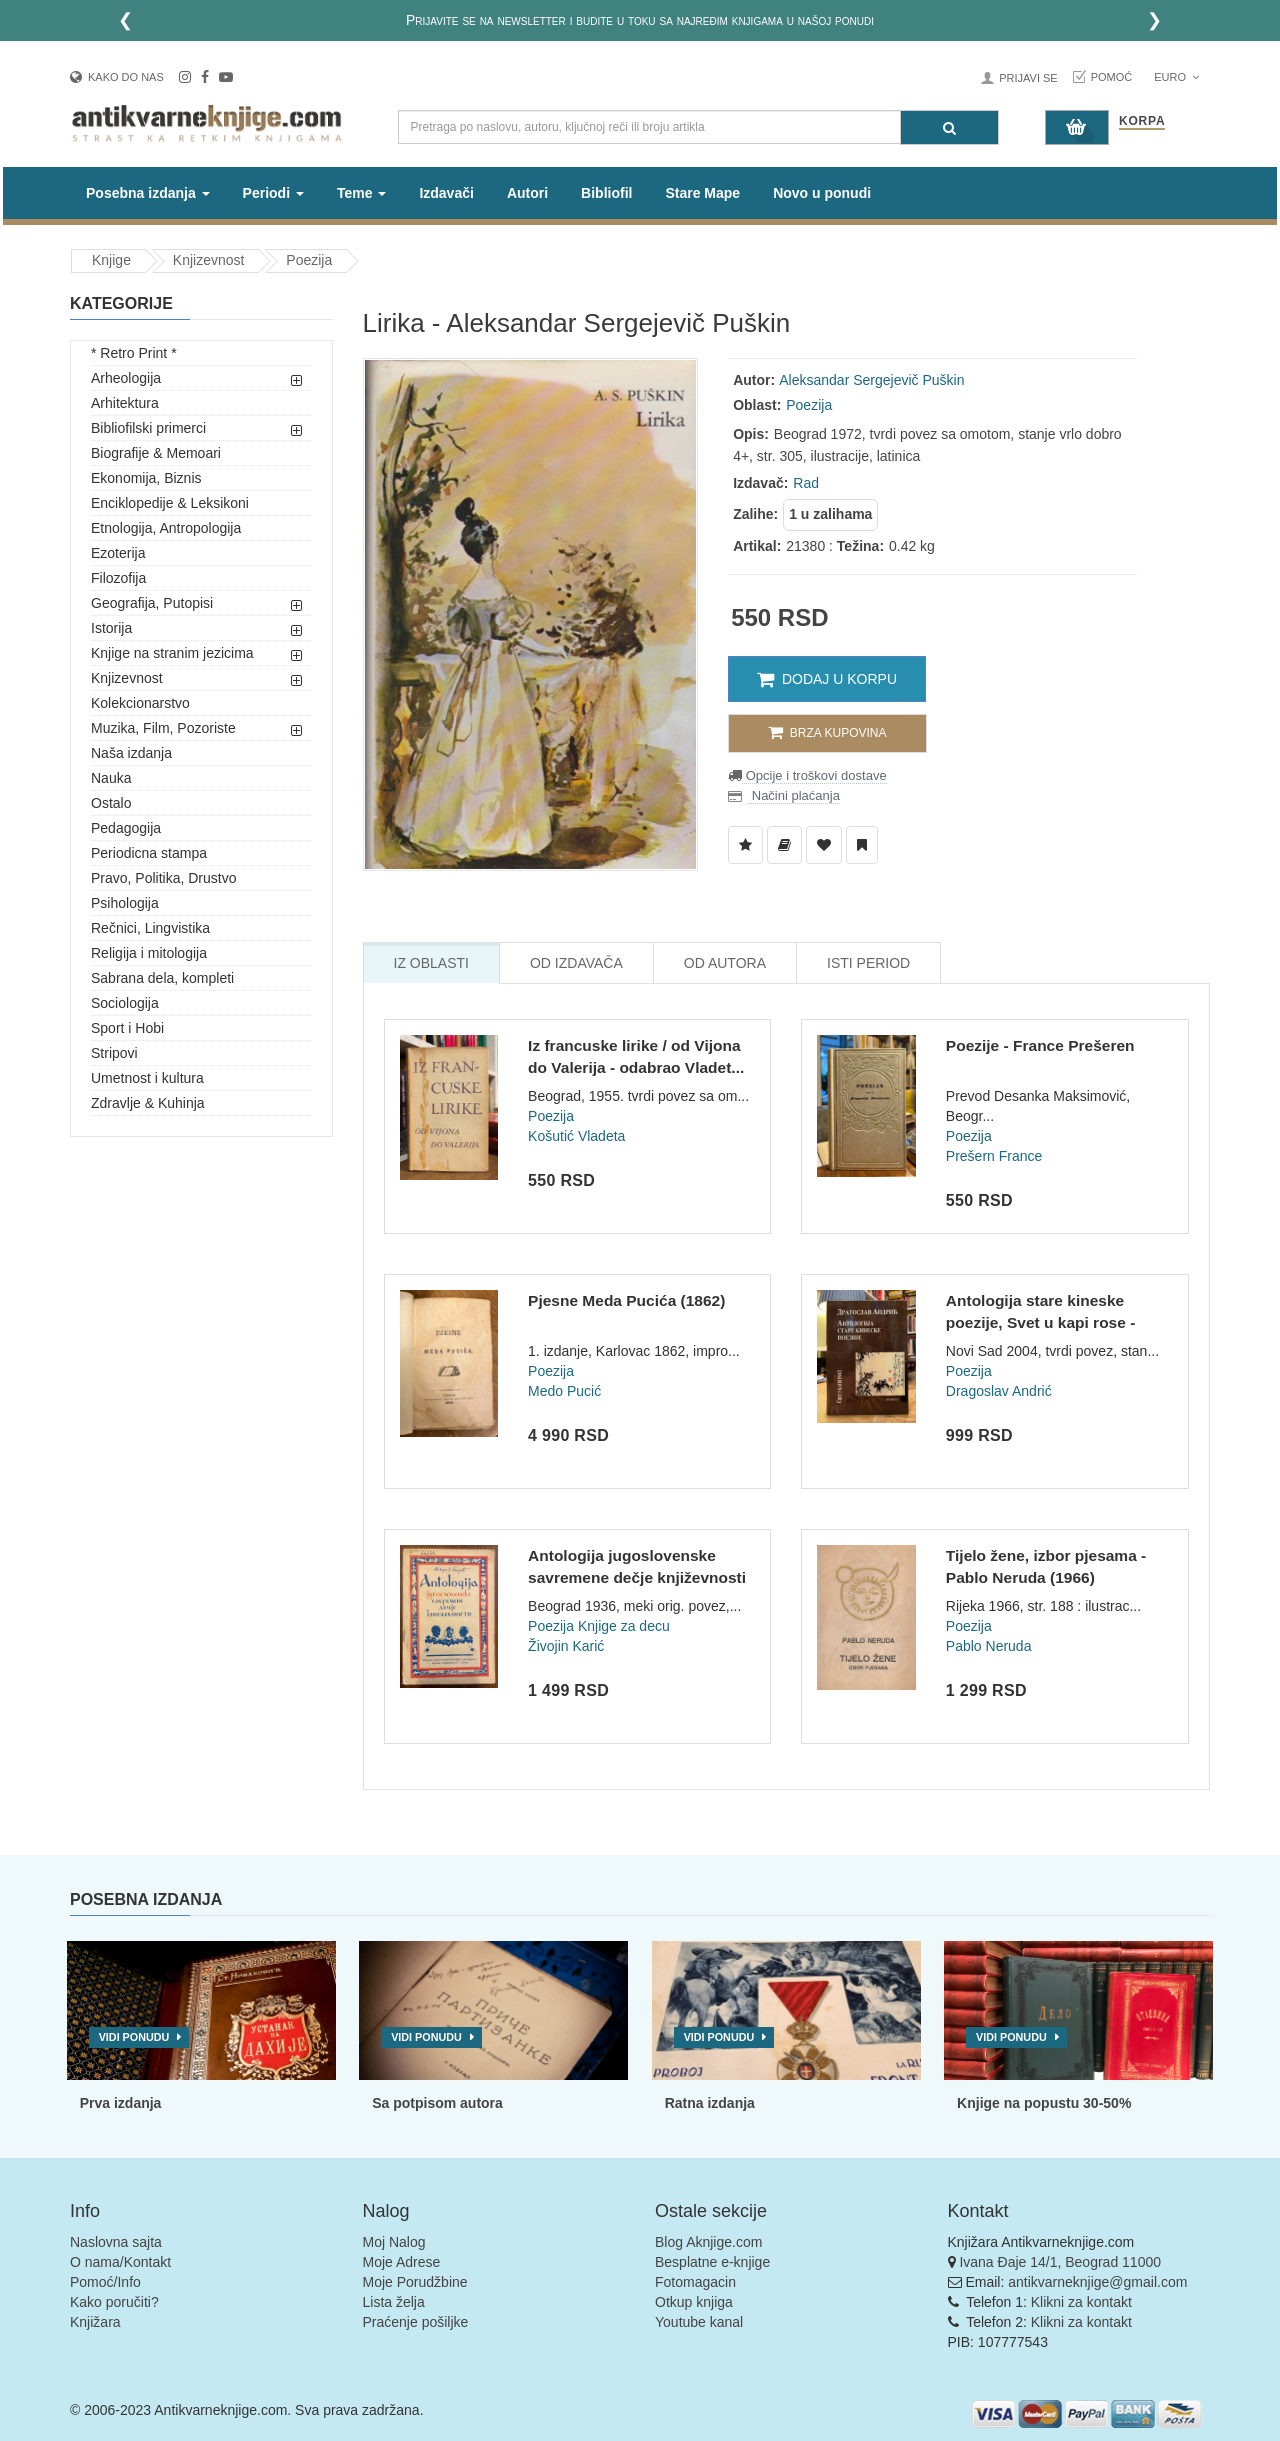 Image resolution: width=1280 pixels, height=2441 pixels. I want to click on Klikni za kontakt, so click(1081, 2302).